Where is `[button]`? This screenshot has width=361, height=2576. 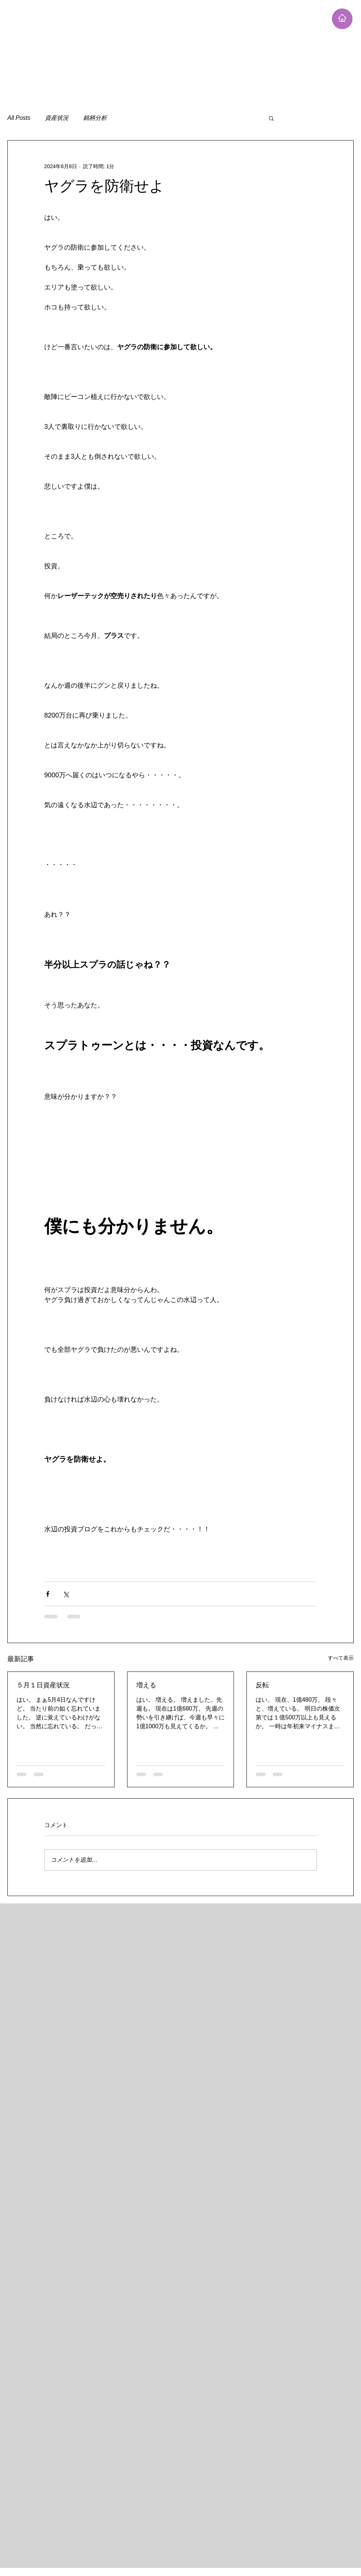 [button] is located at coordinates (271, 118).